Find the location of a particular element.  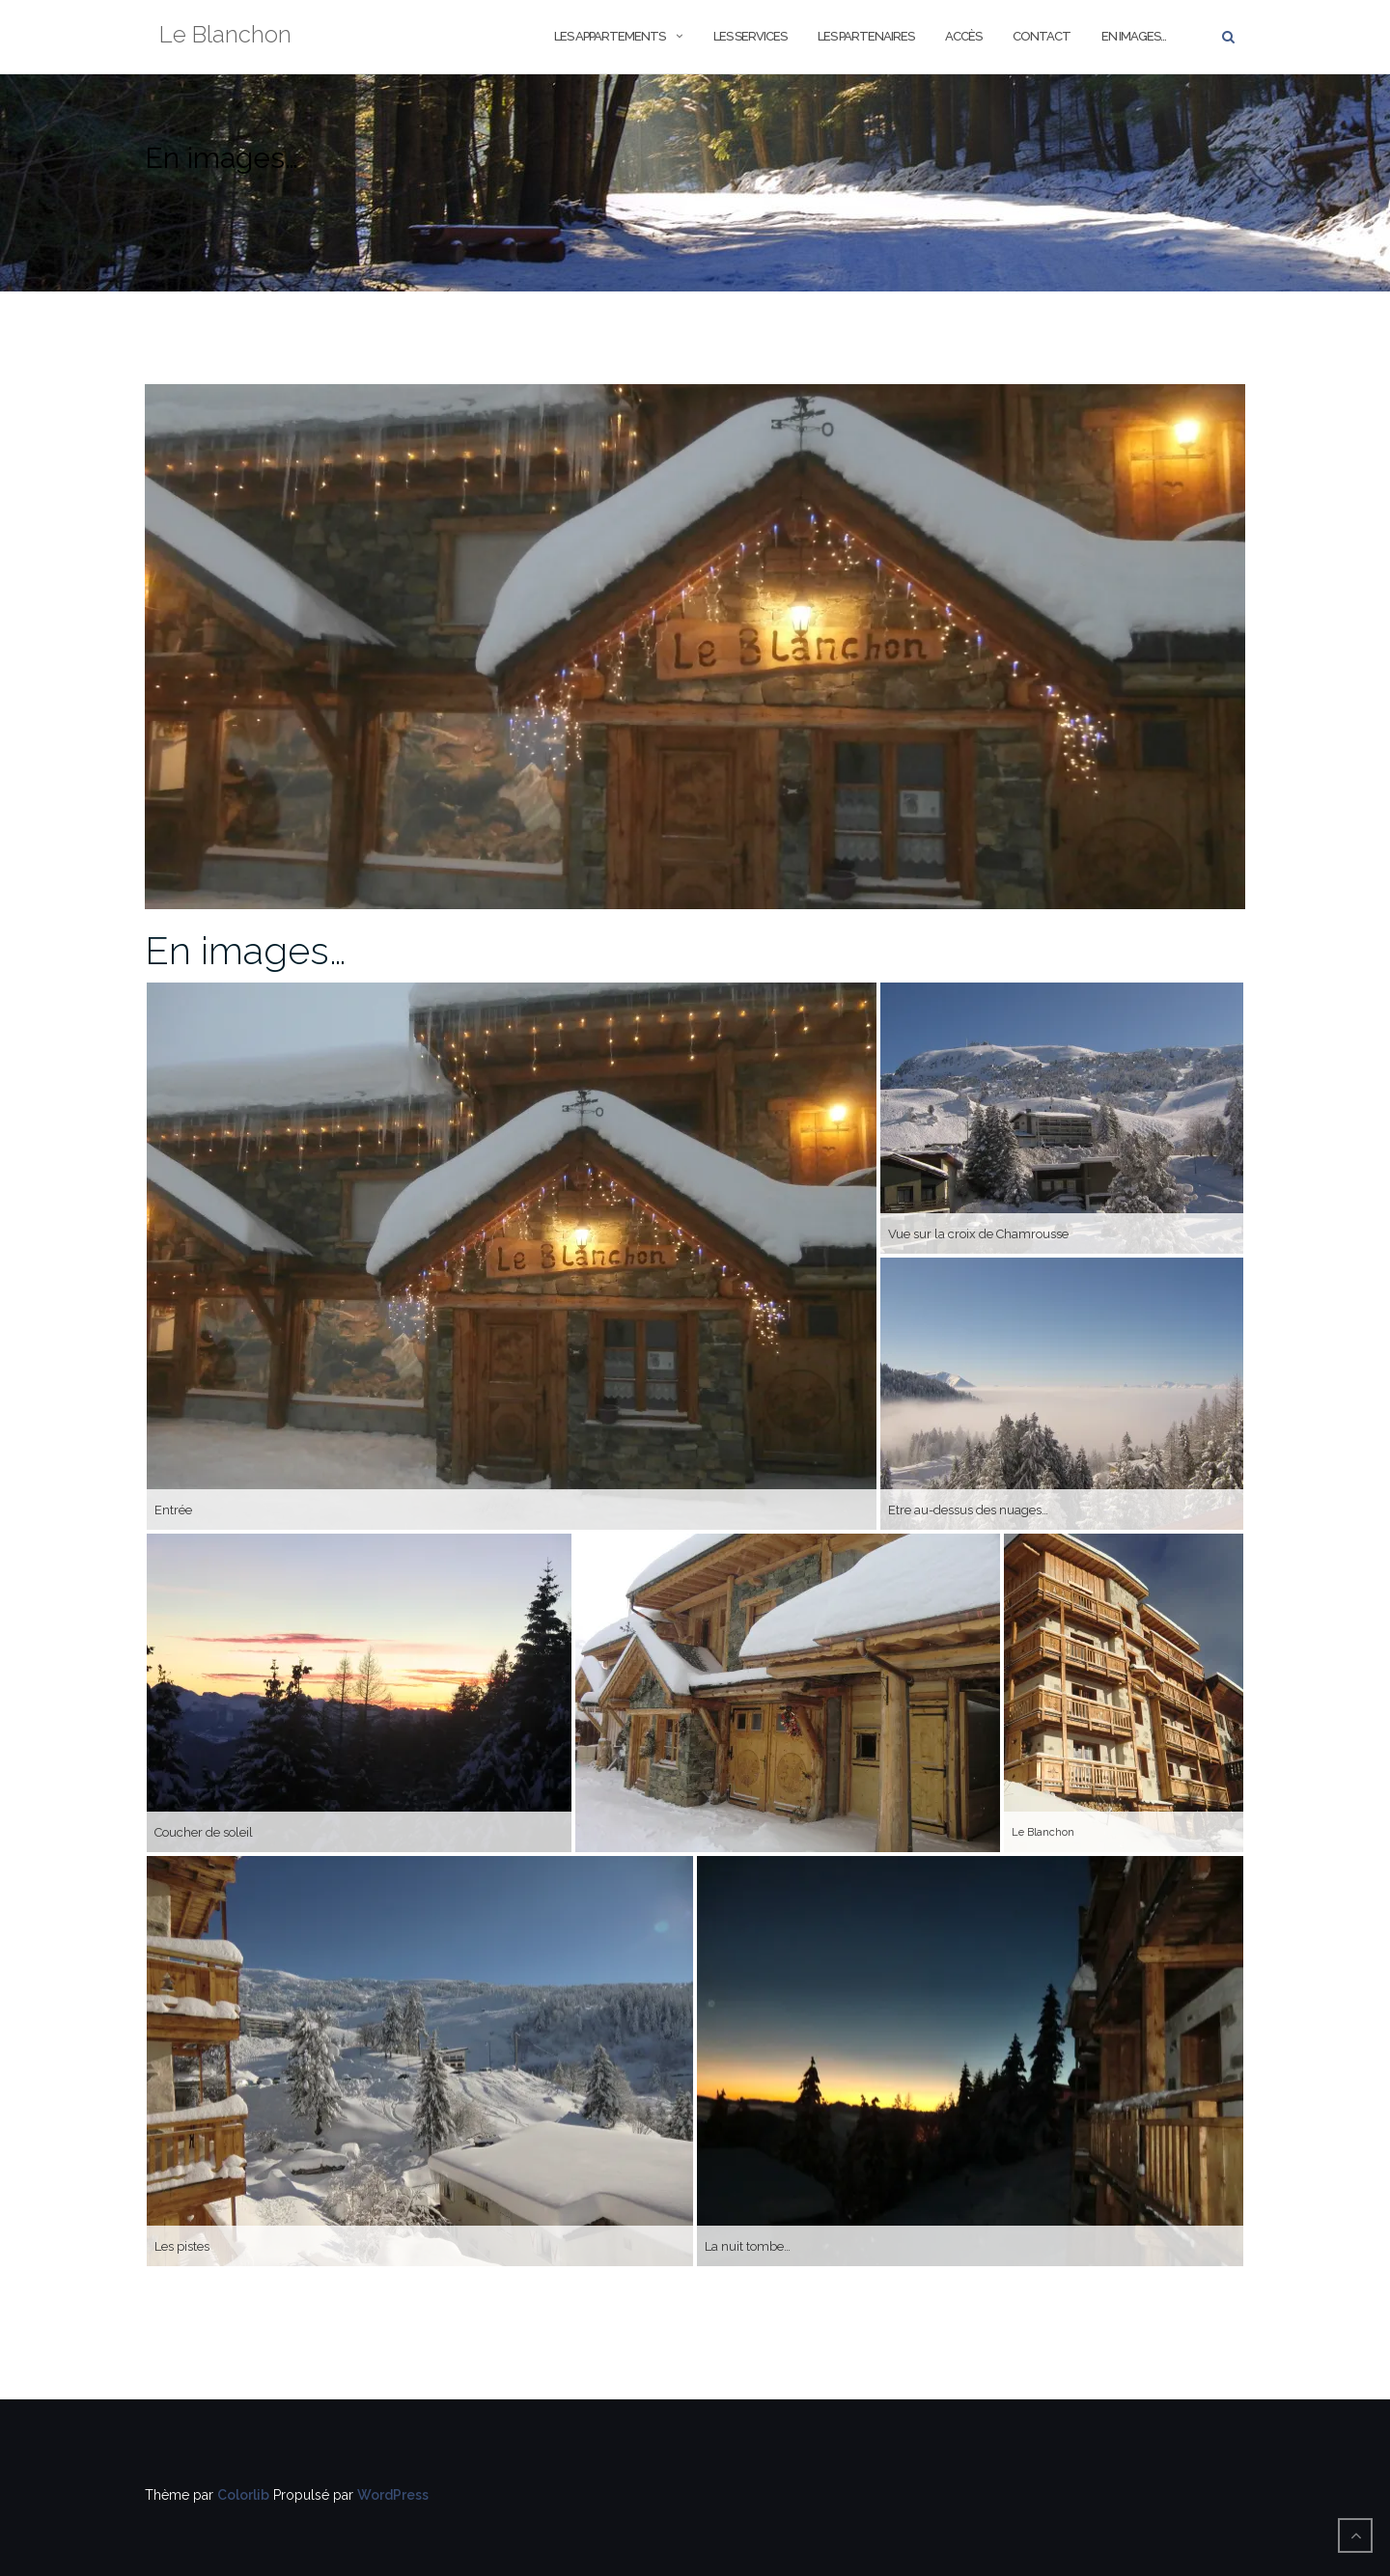

Colorlib is located at coordinates (243, 2495).